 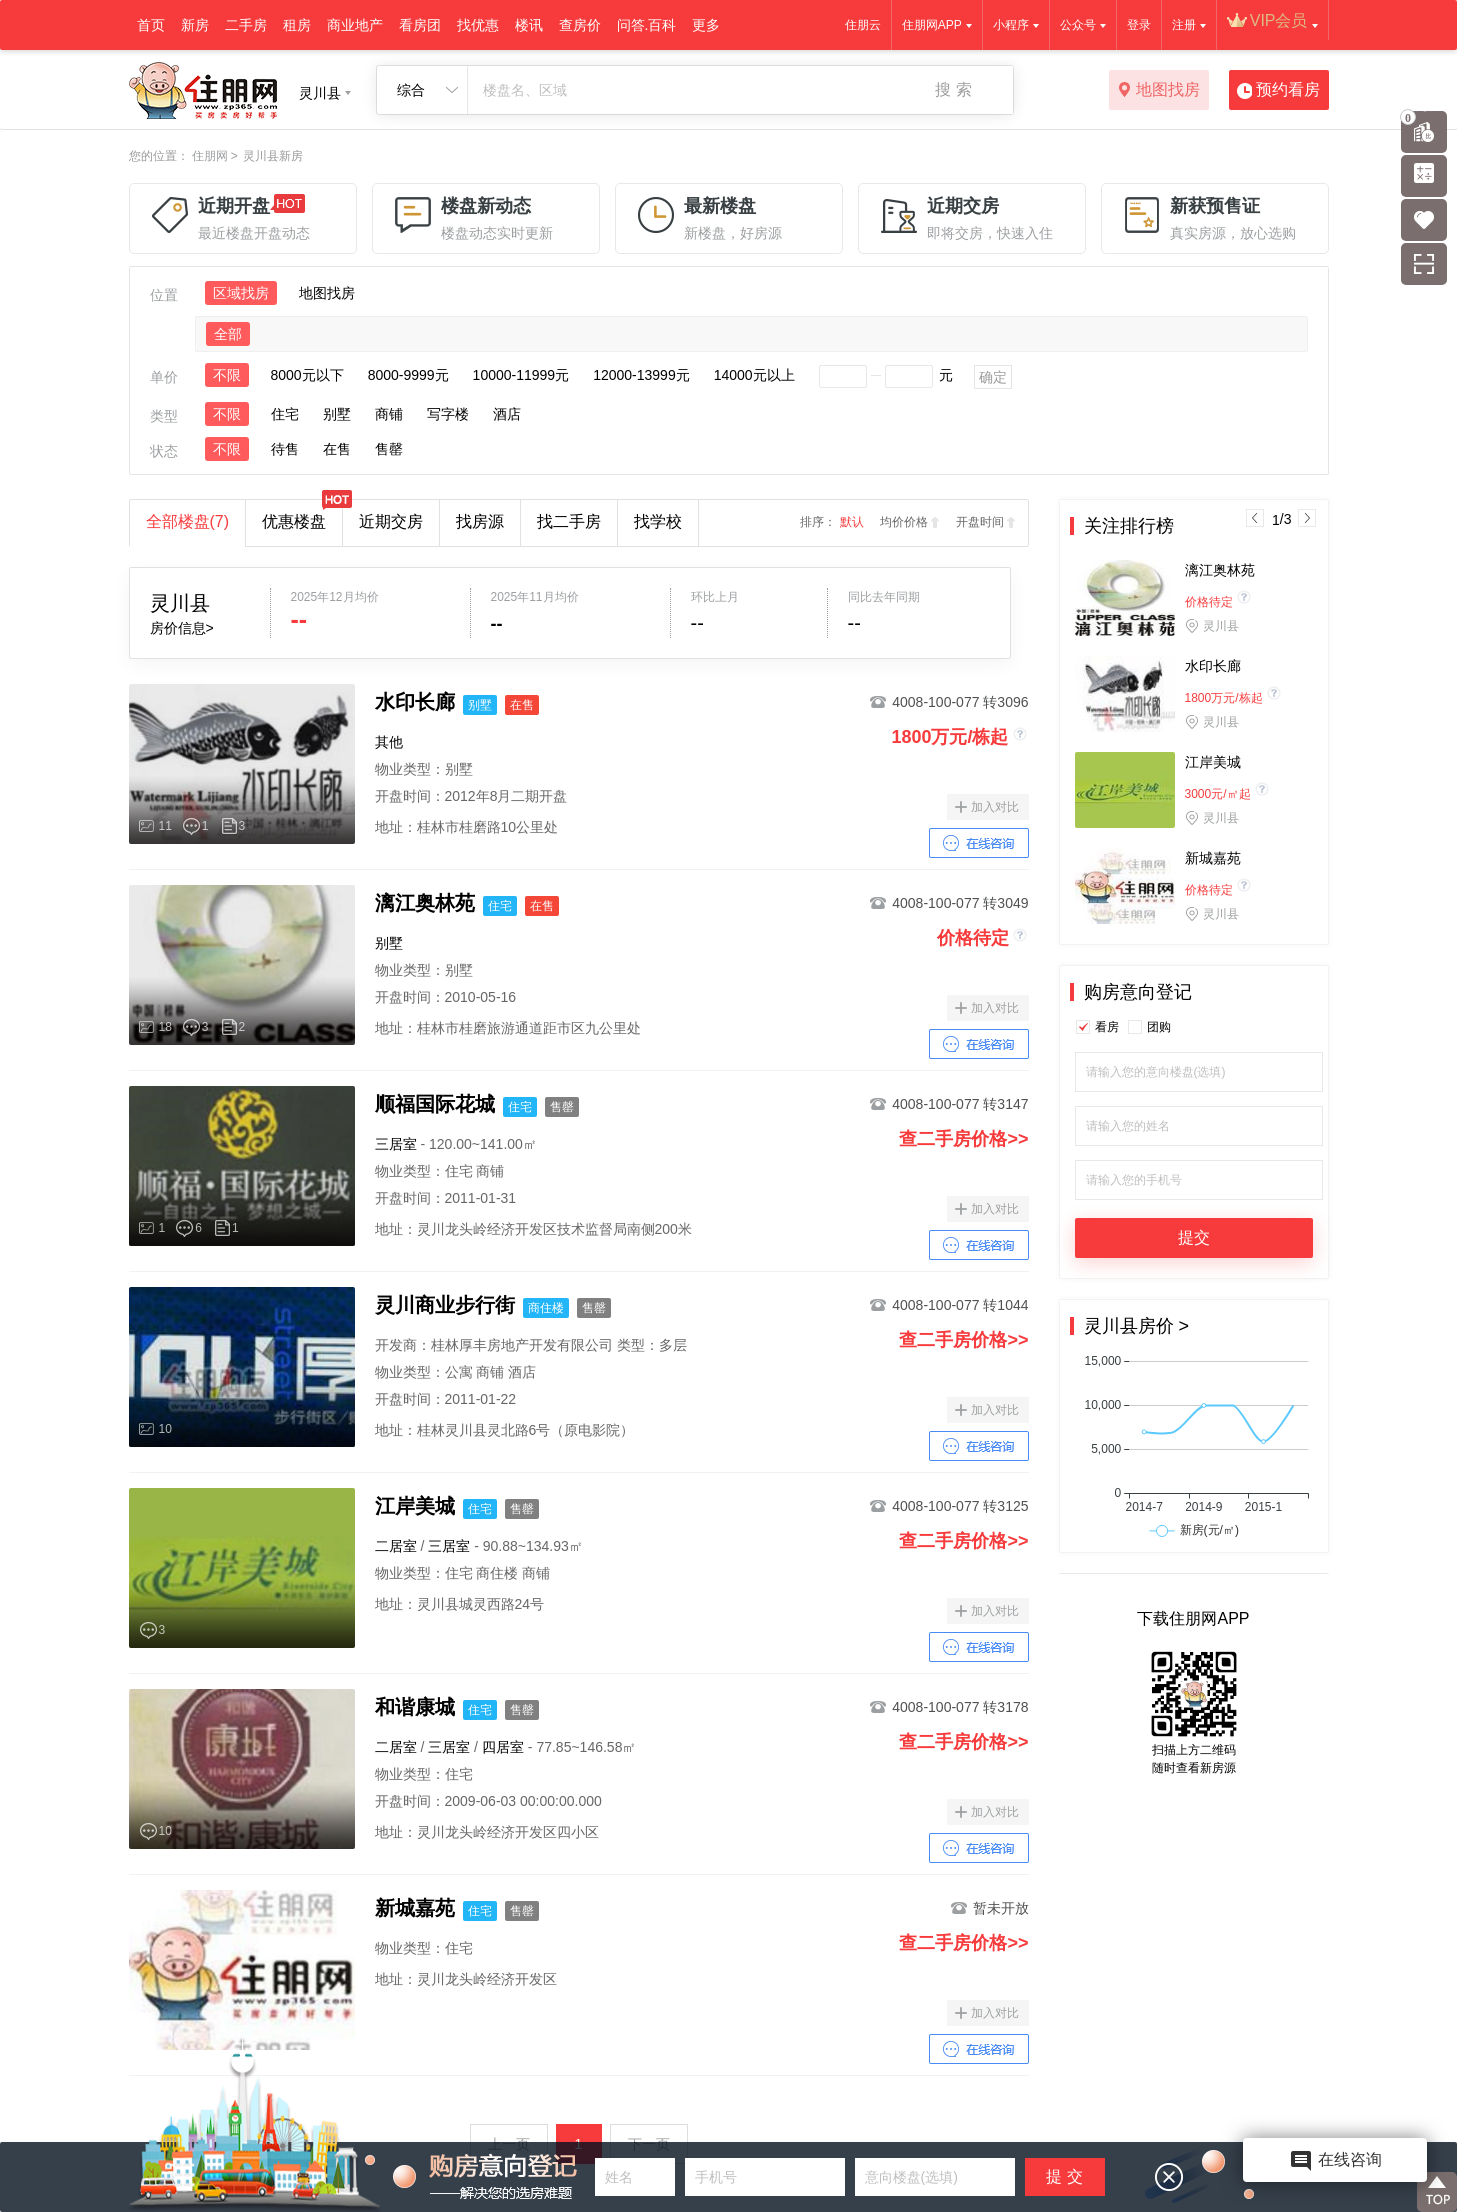 What do you see at coordinates (641, 375) in the screenshot?
I see `12000-13999元` at bounding box center [641, 375].